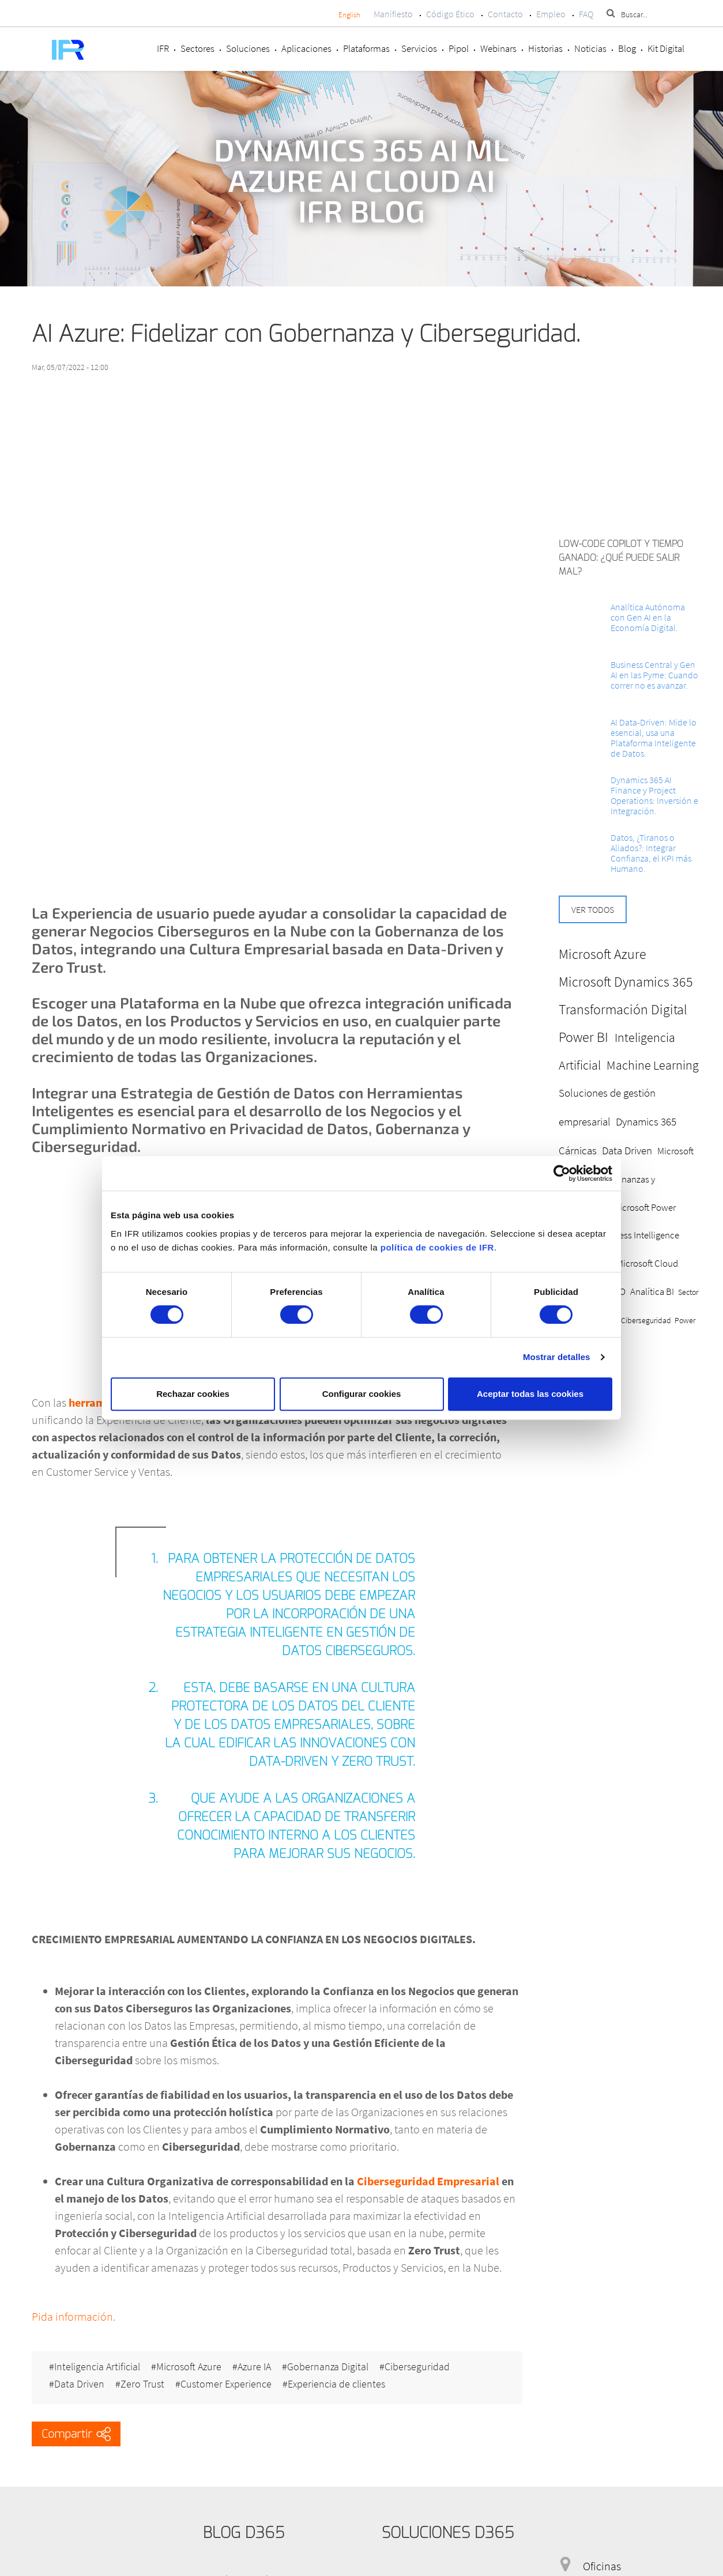 This screenshot has width=723, height=2576. Describe the element at coordinates (498, 48) in the screenshot. I see `Webinars` at that location.